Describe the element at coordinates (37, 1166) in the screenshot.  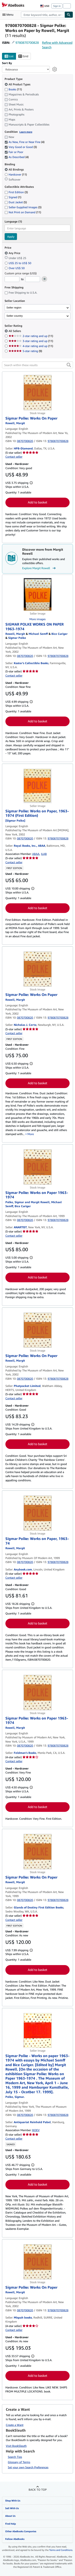
I see `[Item details for Sigmar Polke: Works on Paper 1963-1974 for sale by ANARTIST]` at that location.